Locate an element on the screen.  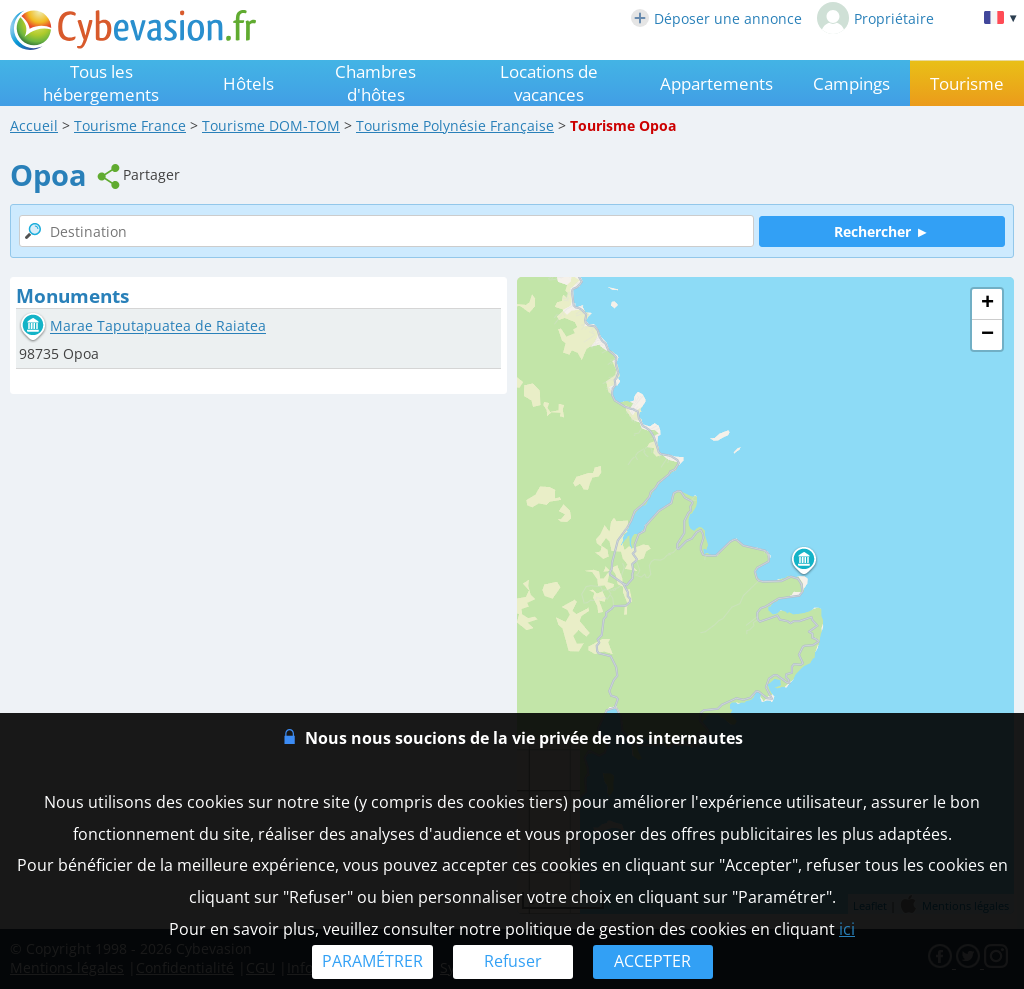
+ [button] is located at coordinates (987, 304).